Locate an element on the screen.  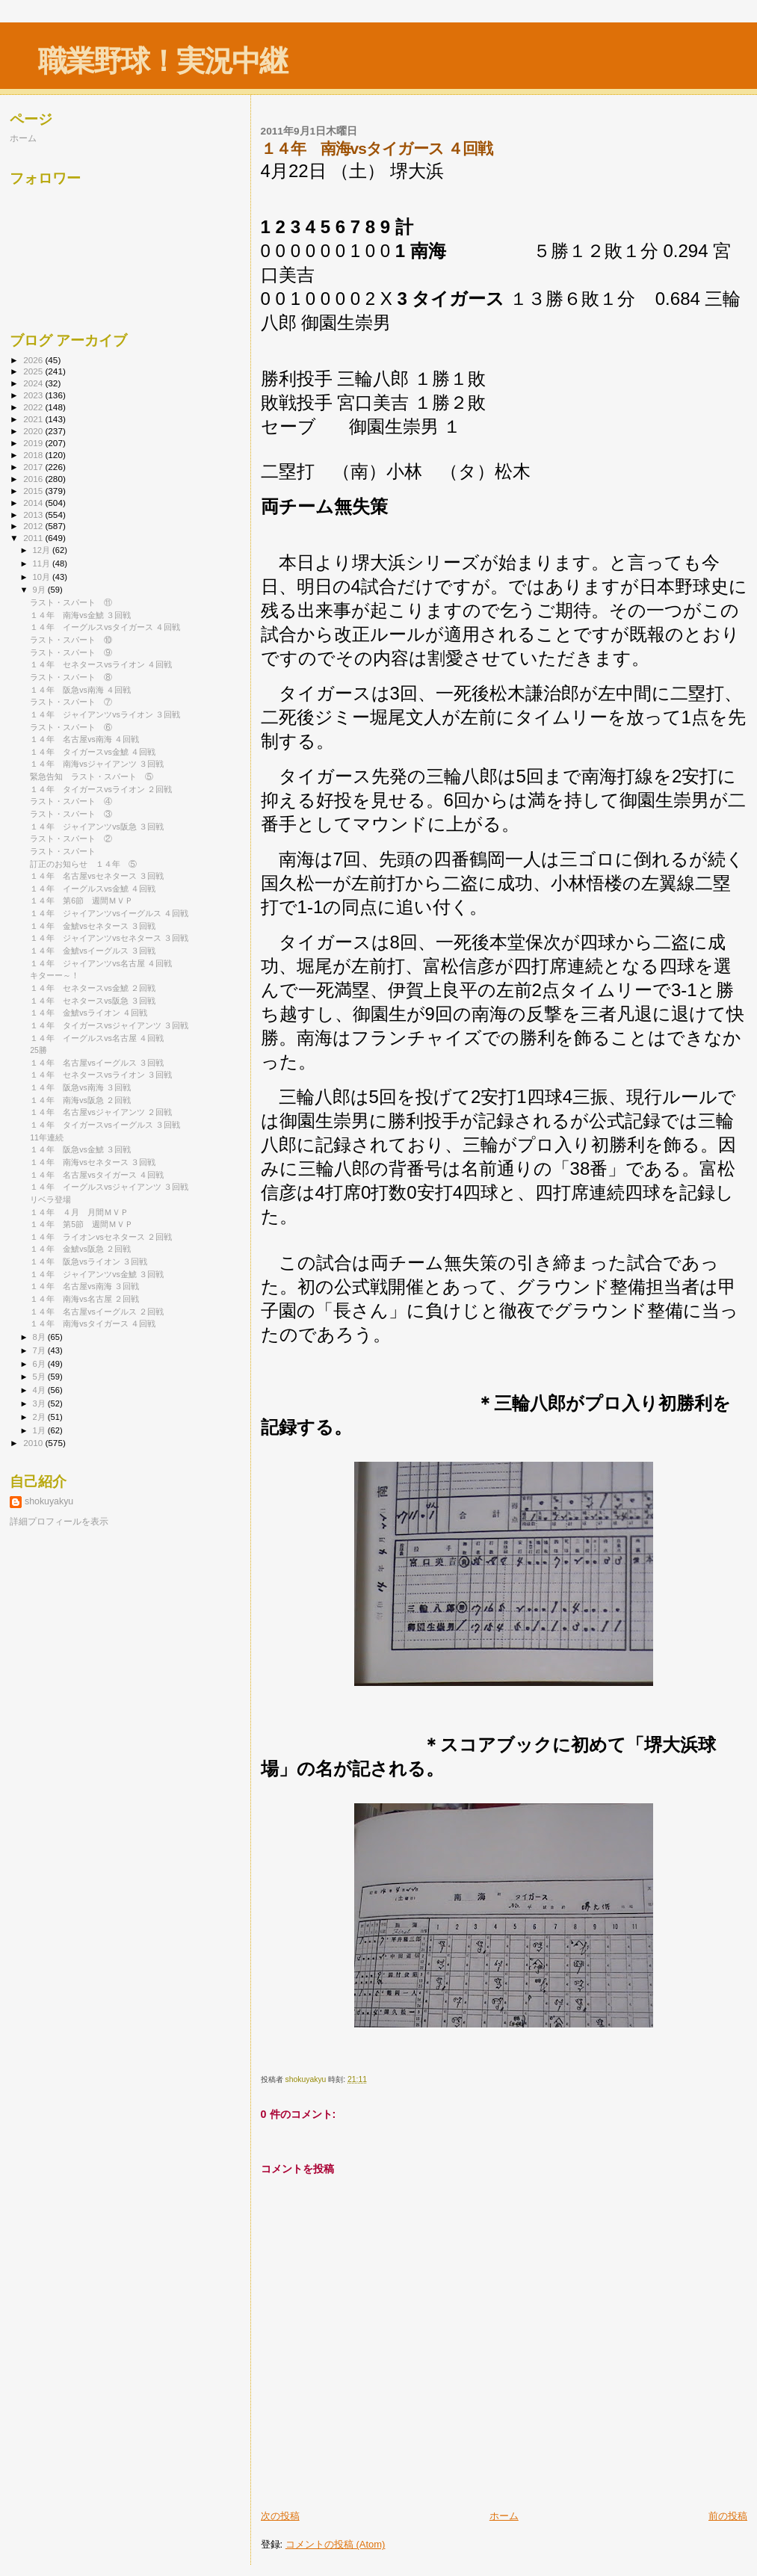
１４年 セネタースvs阪急 ３回戦 is located at coordinates (92, 1000).